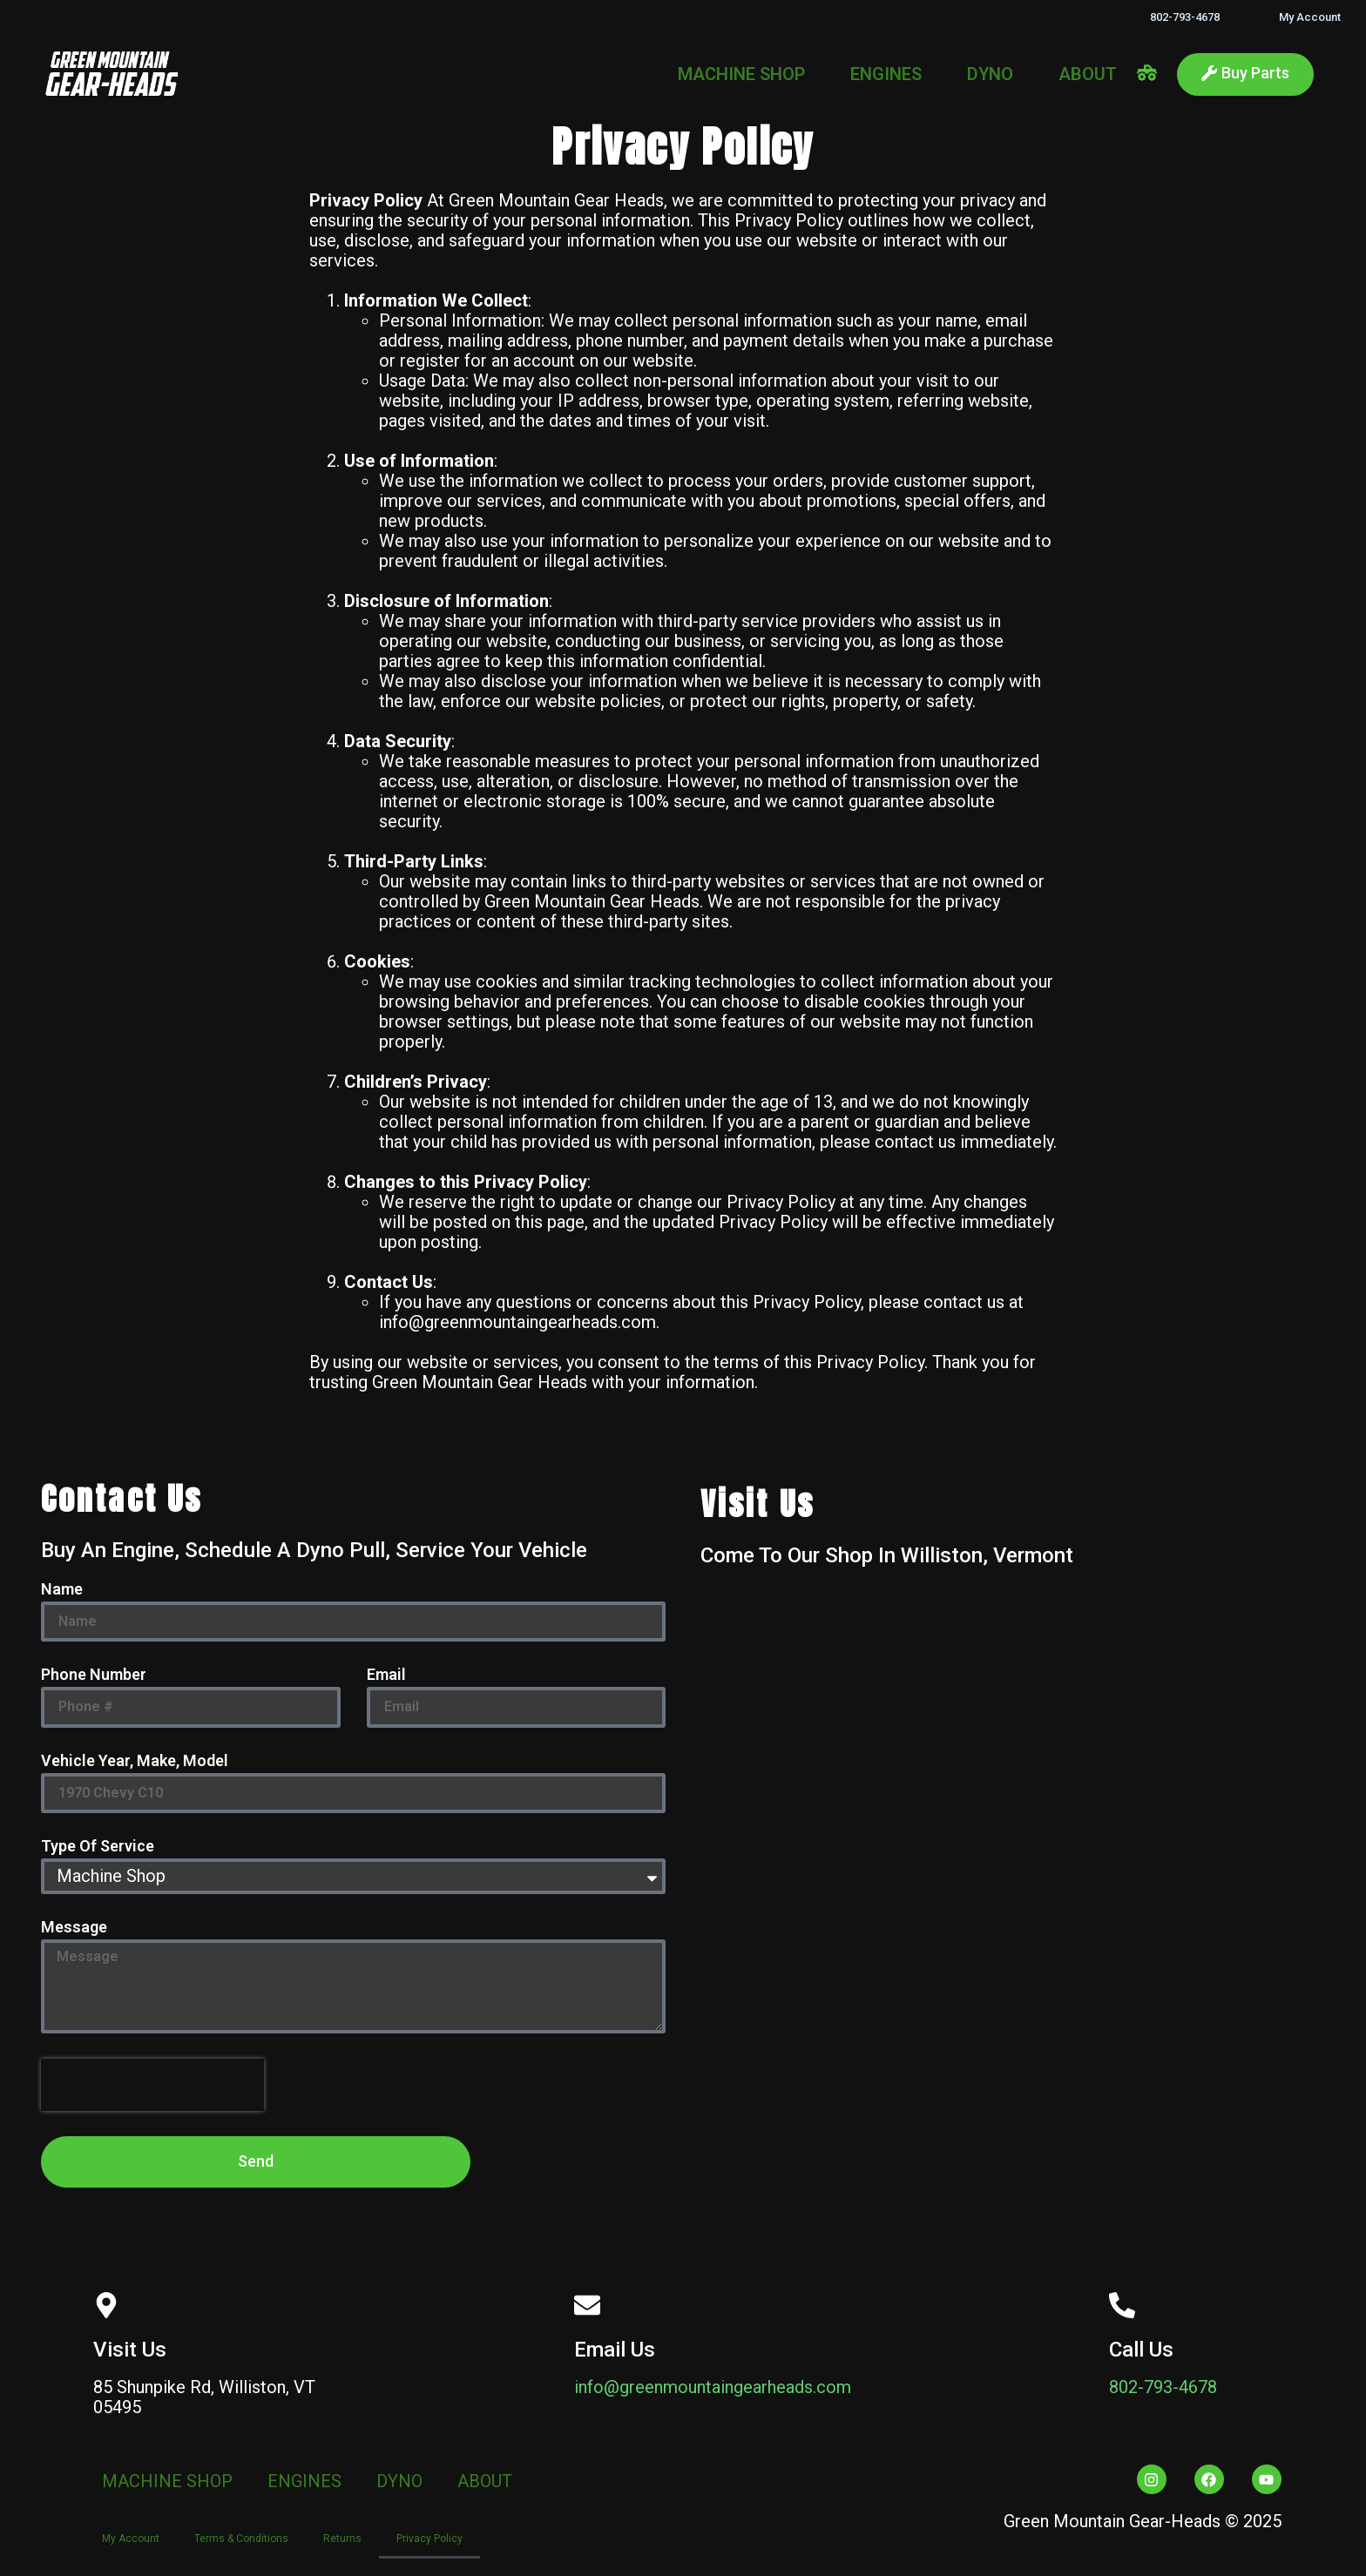 The width and height of the screenshot is (1366, 2576). I want to click on ABOUT, so click(1087, 74).